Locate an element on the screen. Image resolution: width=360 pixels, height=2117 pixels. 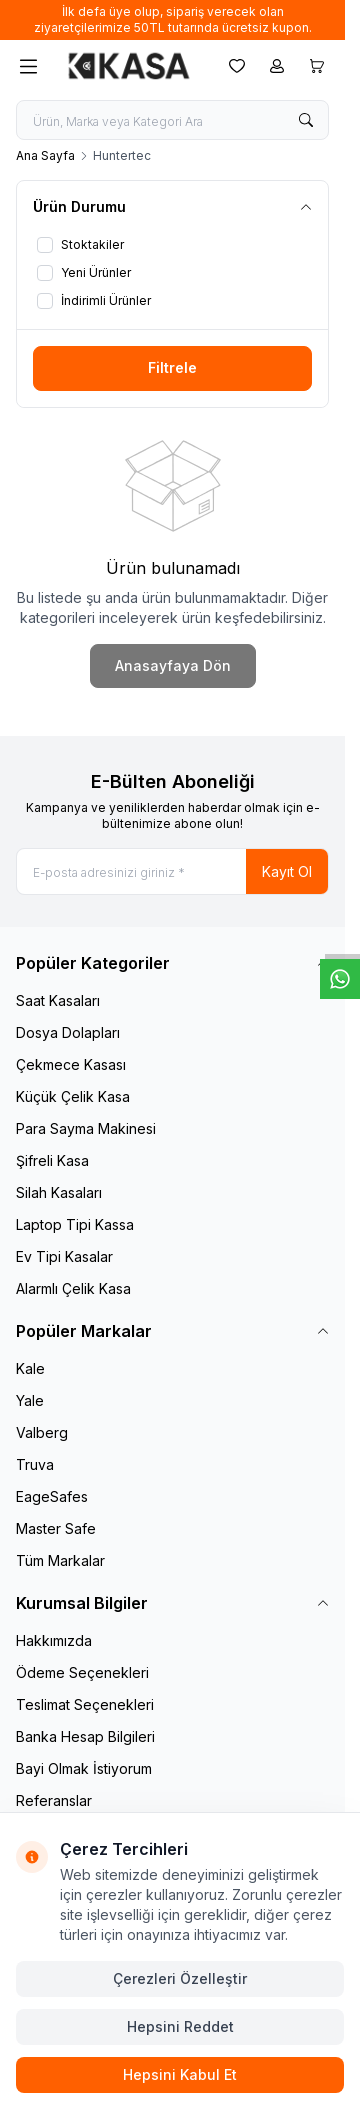
Hakkımızda is located at coordinates (54, 1640).